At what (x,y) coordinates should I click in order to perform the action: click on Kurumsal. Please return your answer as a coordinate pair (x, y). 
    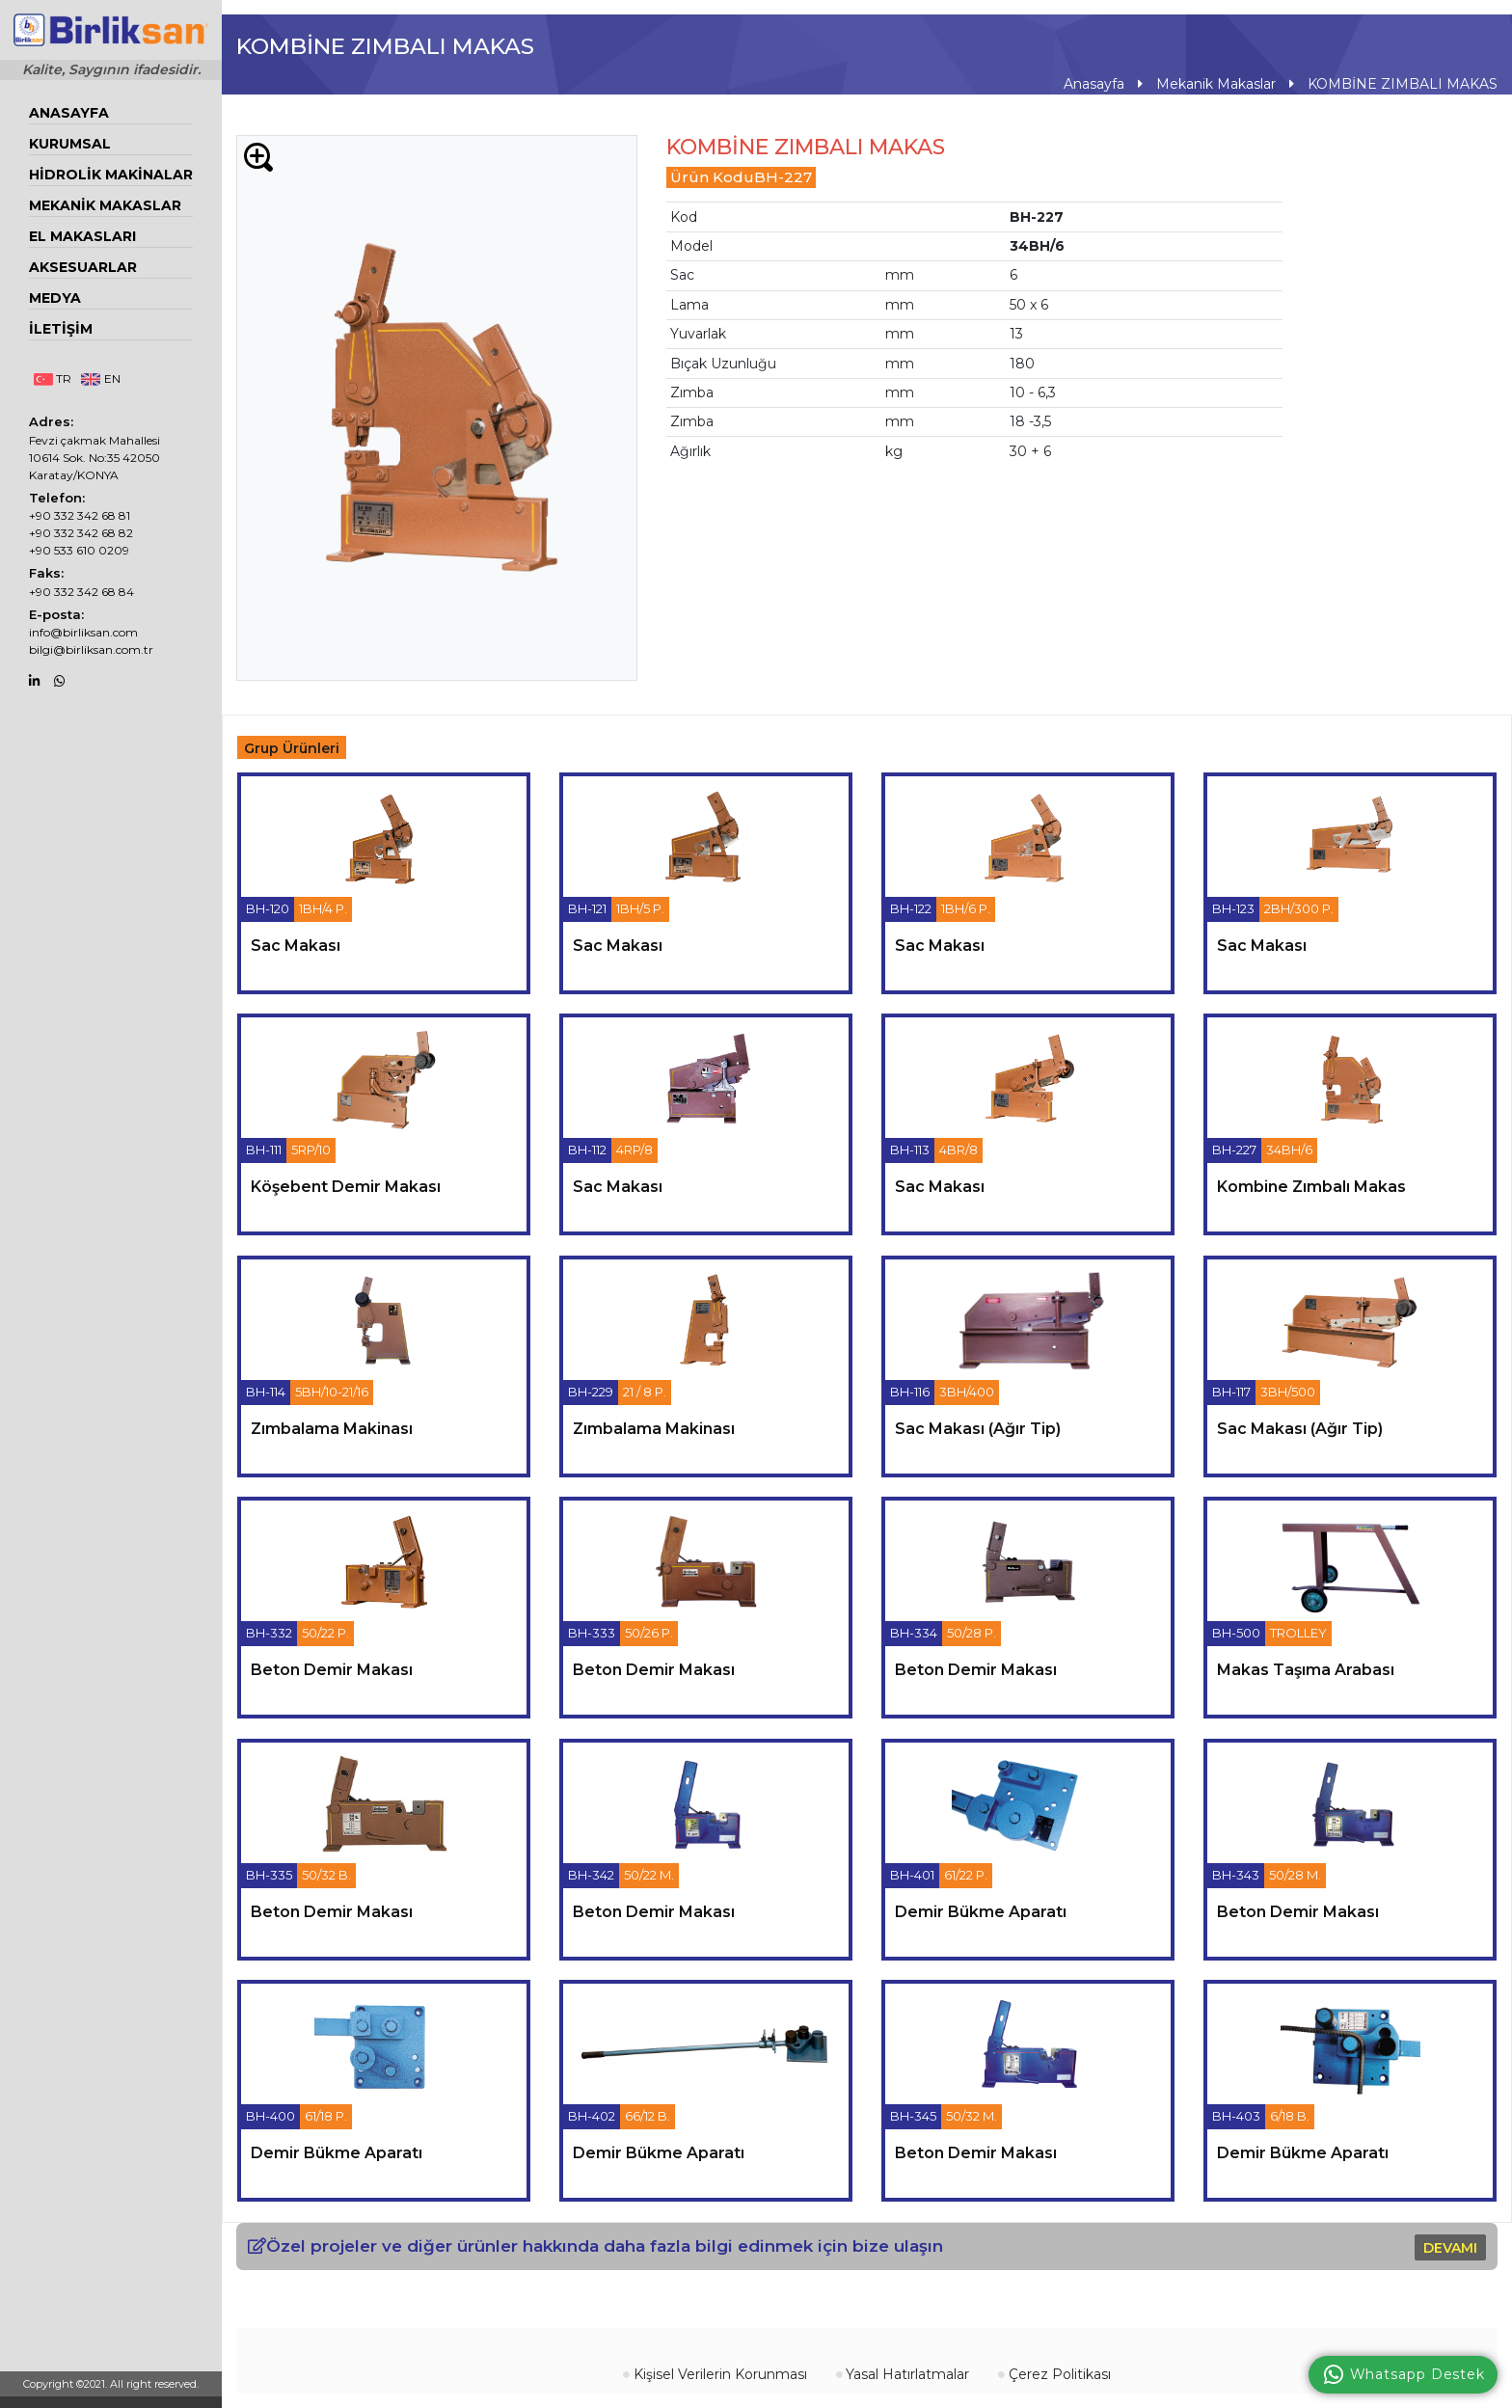
    Looking at the image, I should click on (70, 143).